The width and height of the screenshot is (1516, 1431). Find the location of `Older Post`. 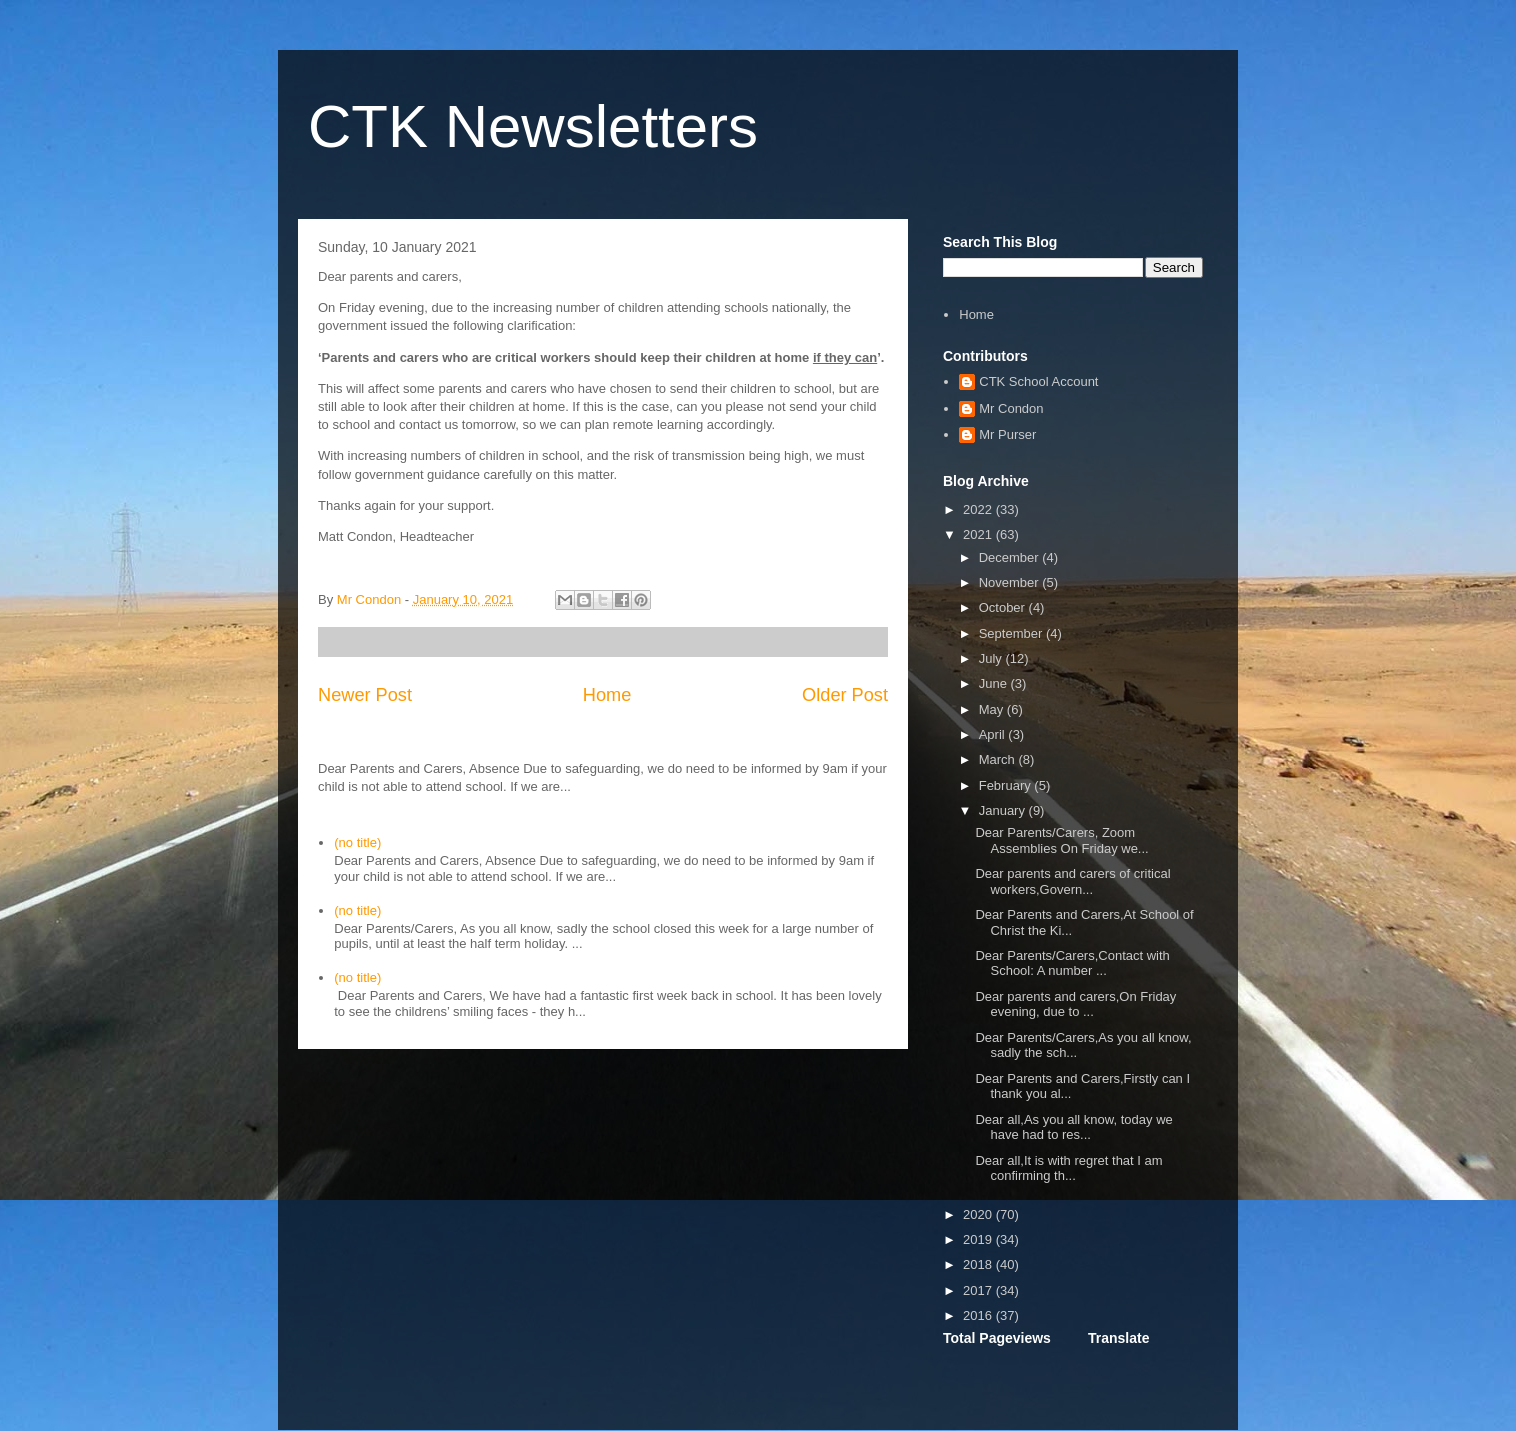

Older Post is located at coordinates (845, 695).